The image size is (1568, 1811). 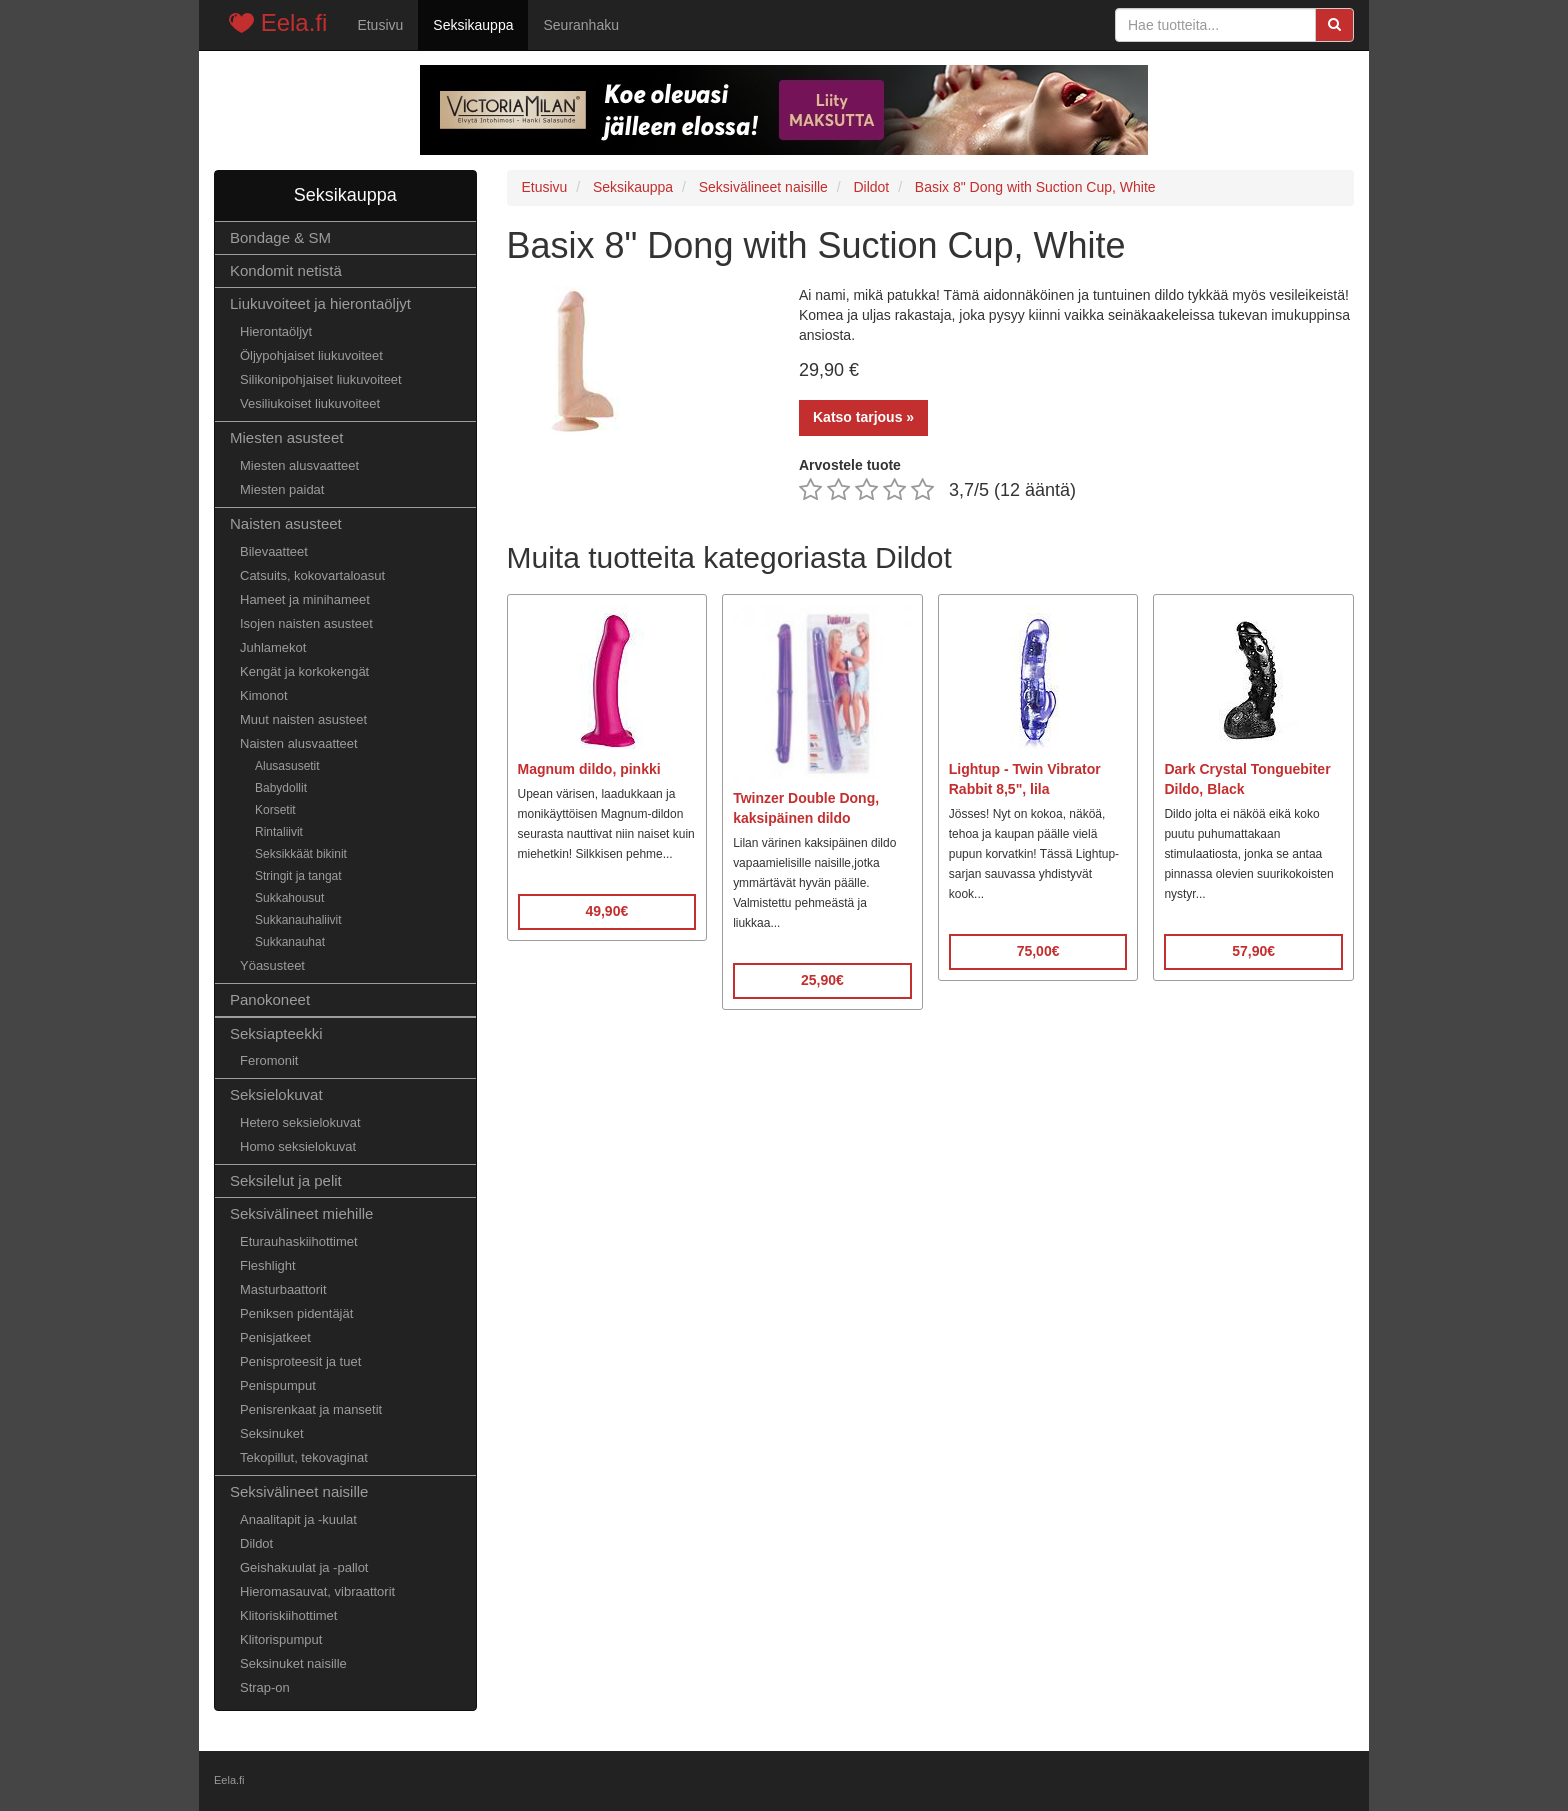 What do you see at coordinates (310, 403) in the screenshot?
I see `Vesiliukoiset liukuvoiteet` at bounding box center [310, 403].